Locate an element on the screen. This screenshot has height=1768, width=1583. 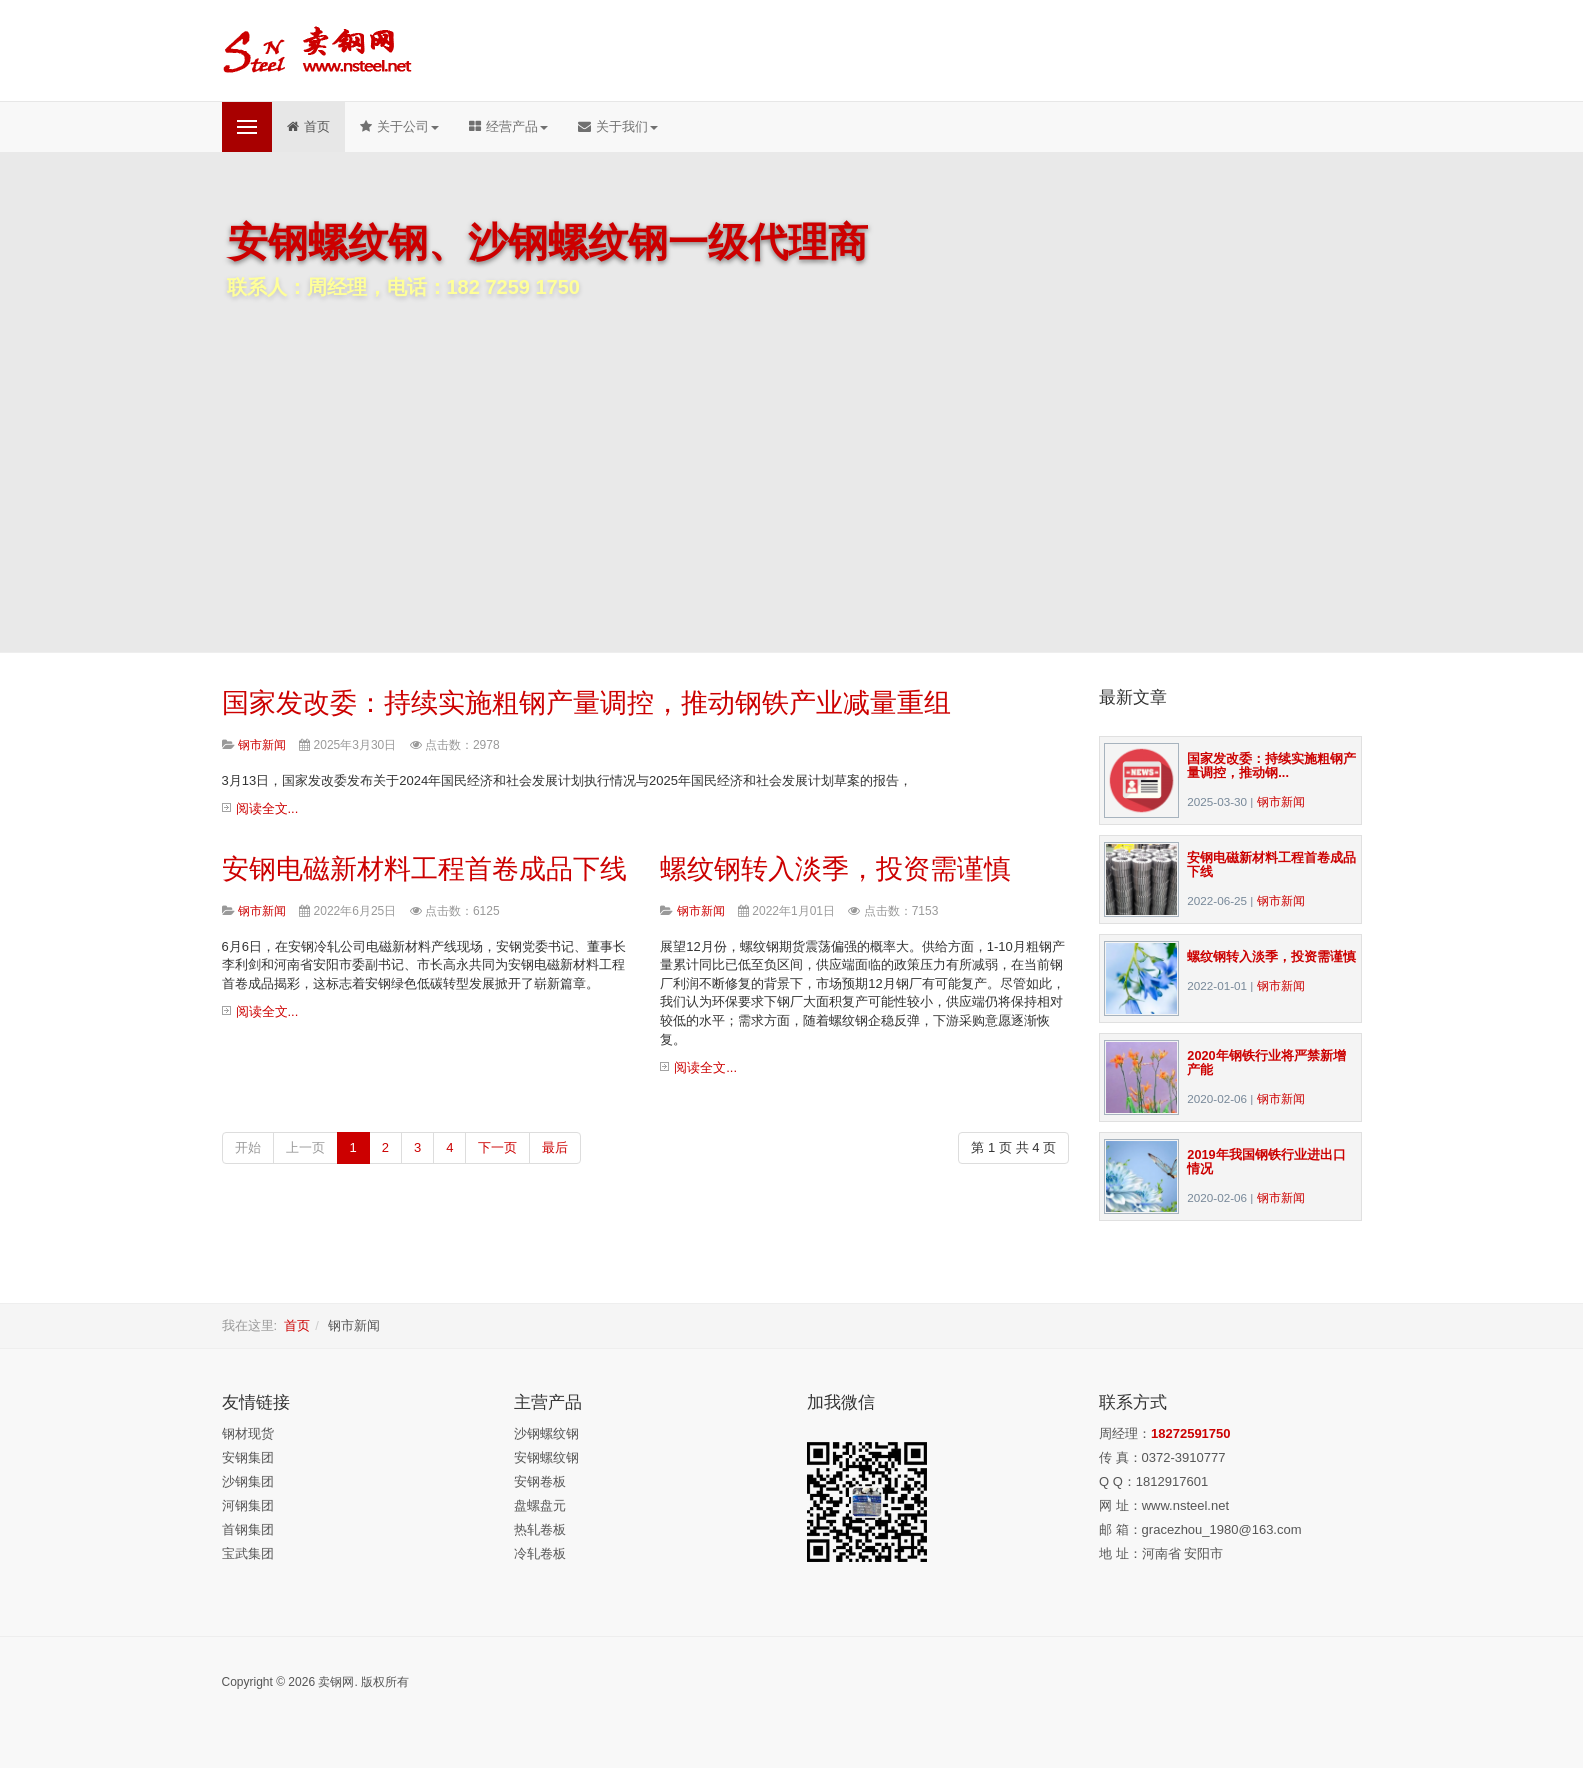
2020年钢铁行业将严禁新增产能 is located at coordinates (1266, 1062).